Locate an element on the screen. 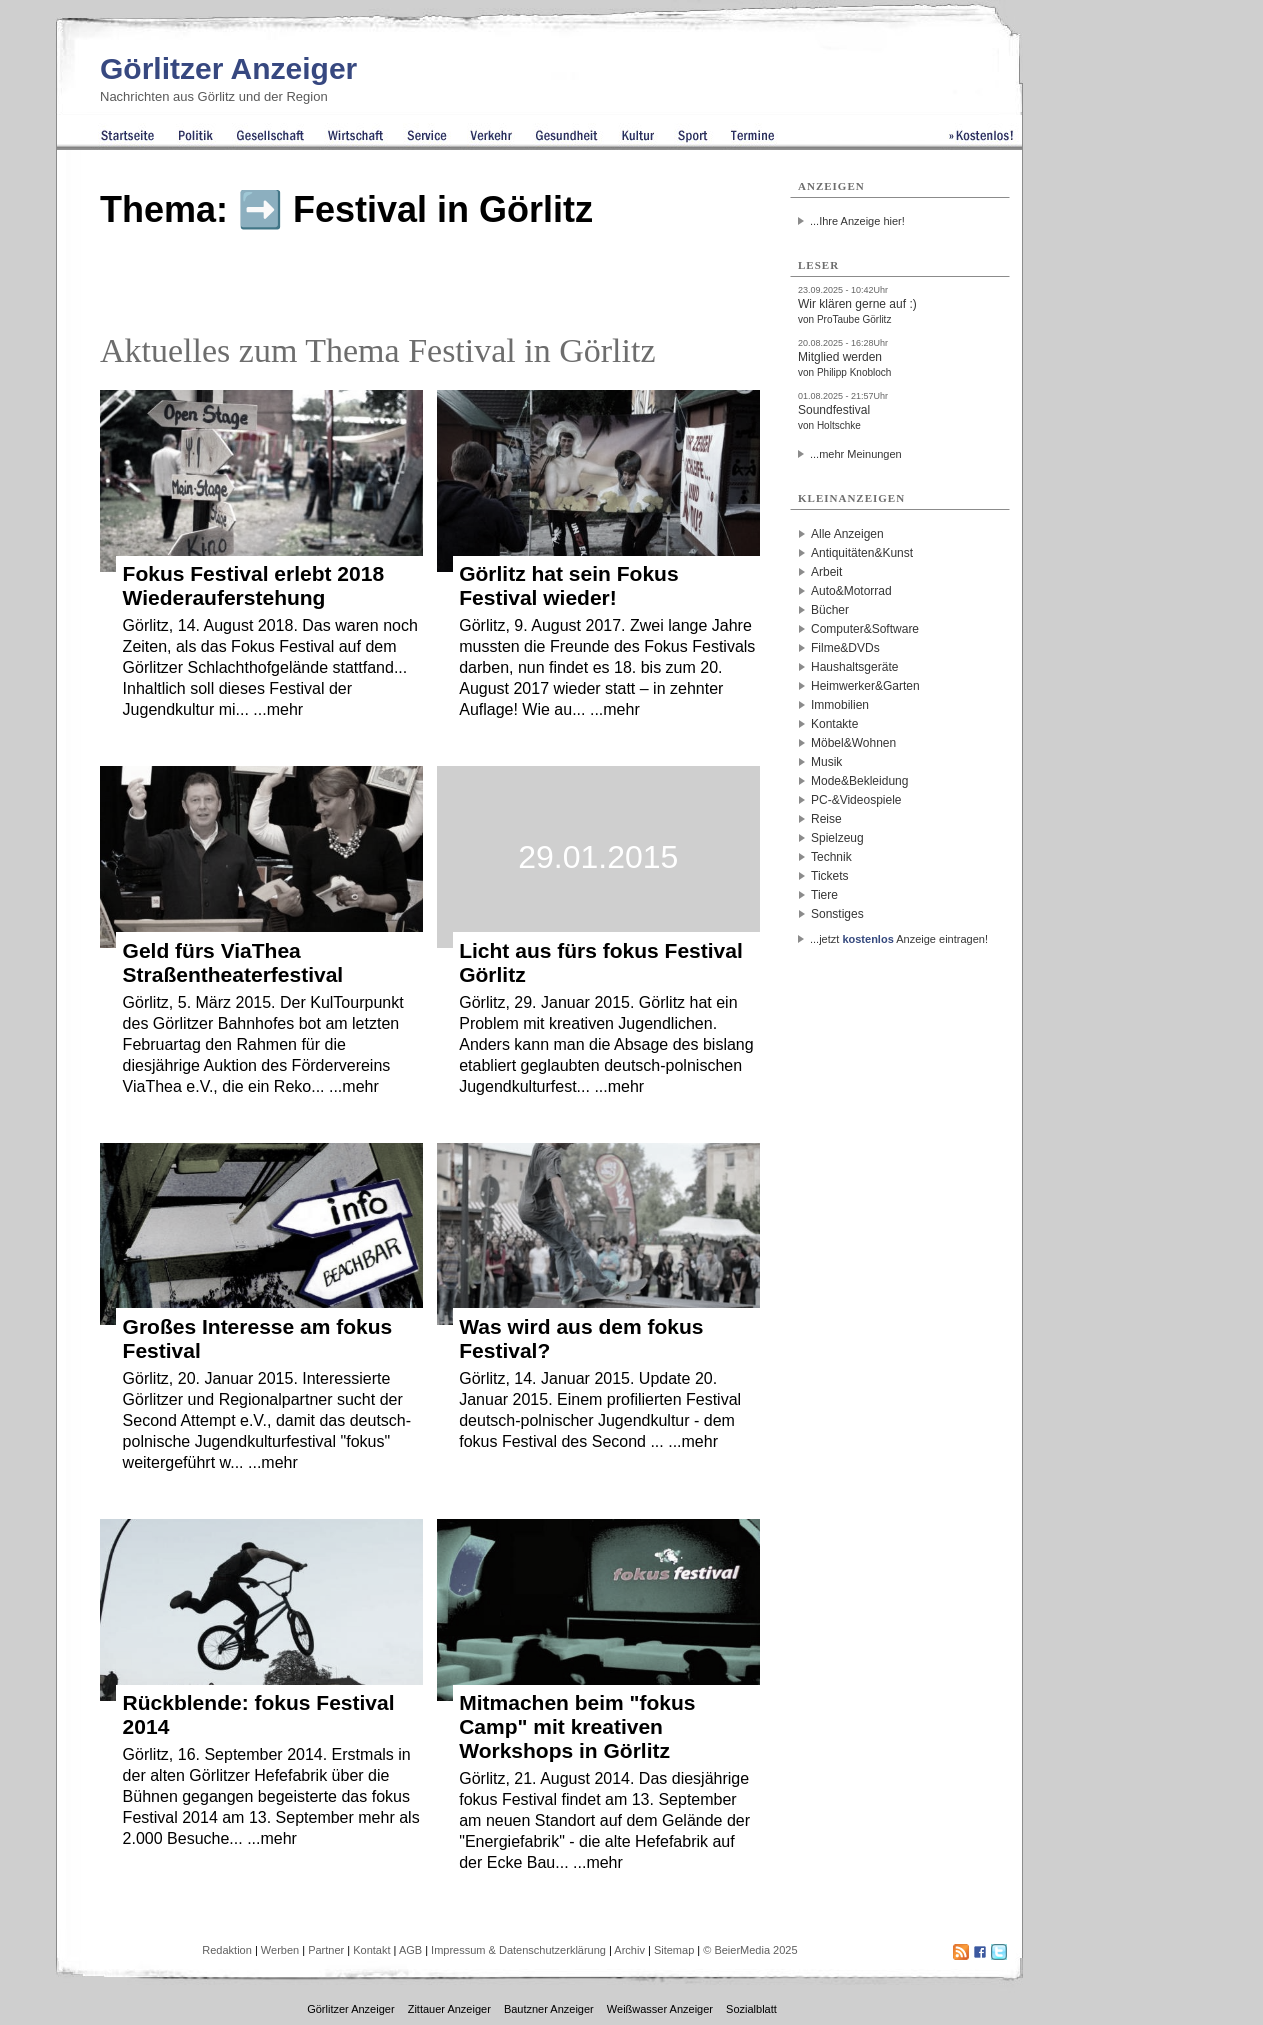 This screenshot has height=2025, width=1263. Weißwasser Anzeiger is located at coordinates (660, 2009).